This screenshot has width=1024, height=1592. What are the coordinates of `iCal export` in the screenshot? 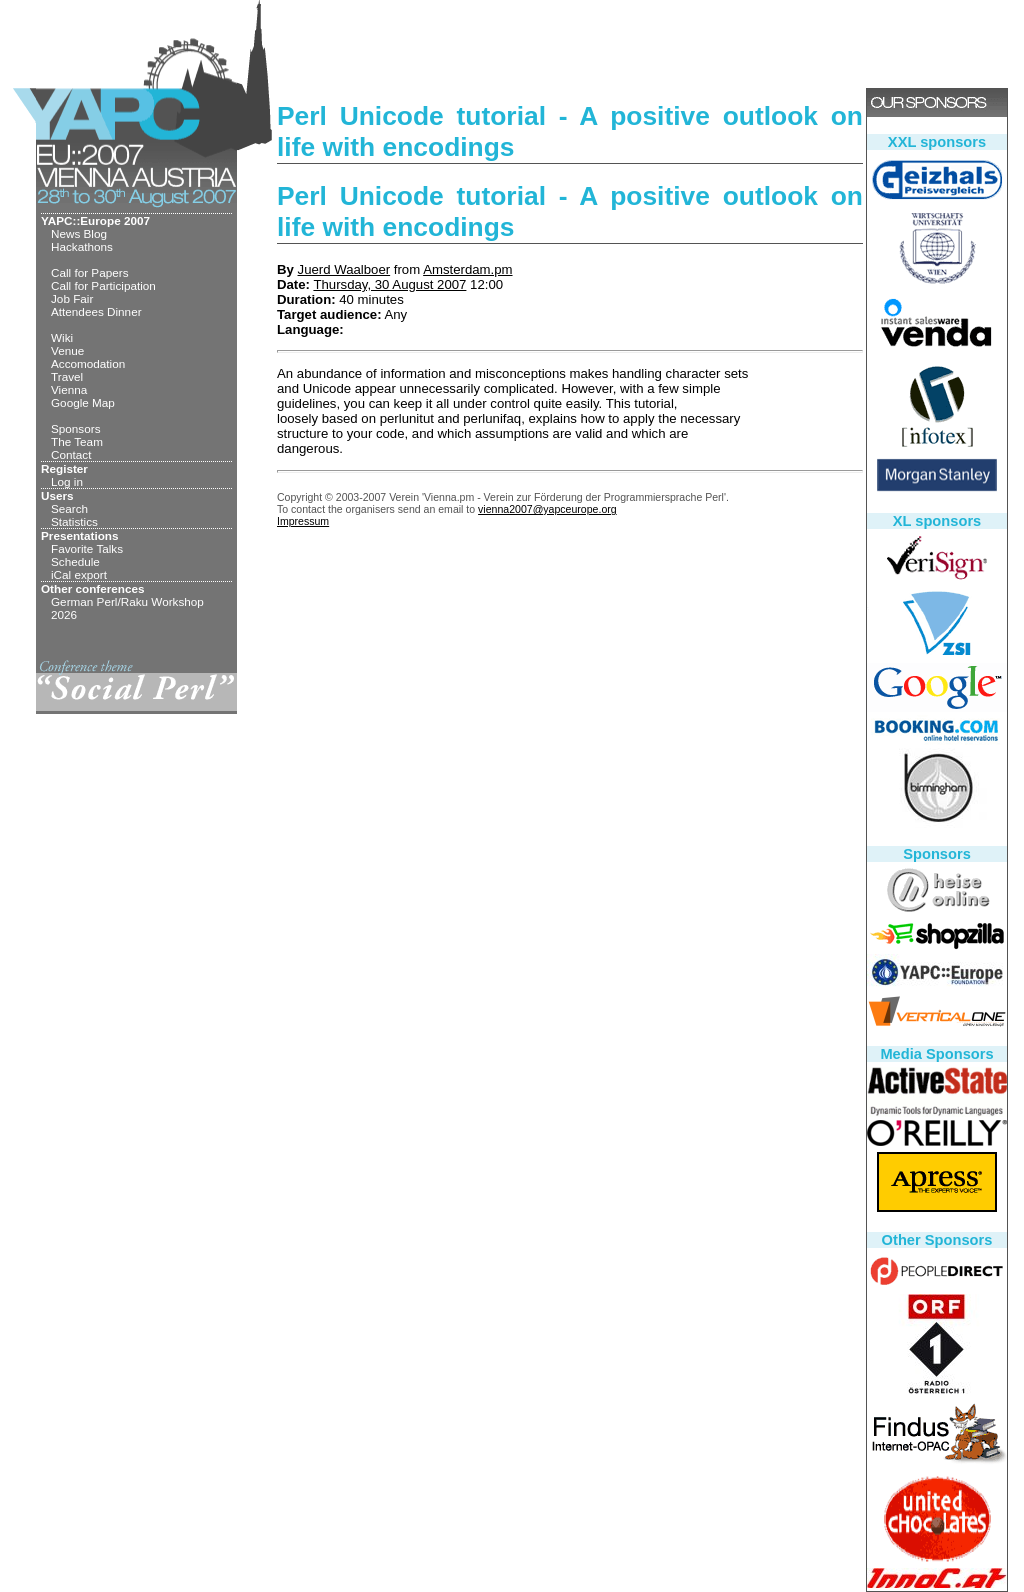 It's located at (79, 574).